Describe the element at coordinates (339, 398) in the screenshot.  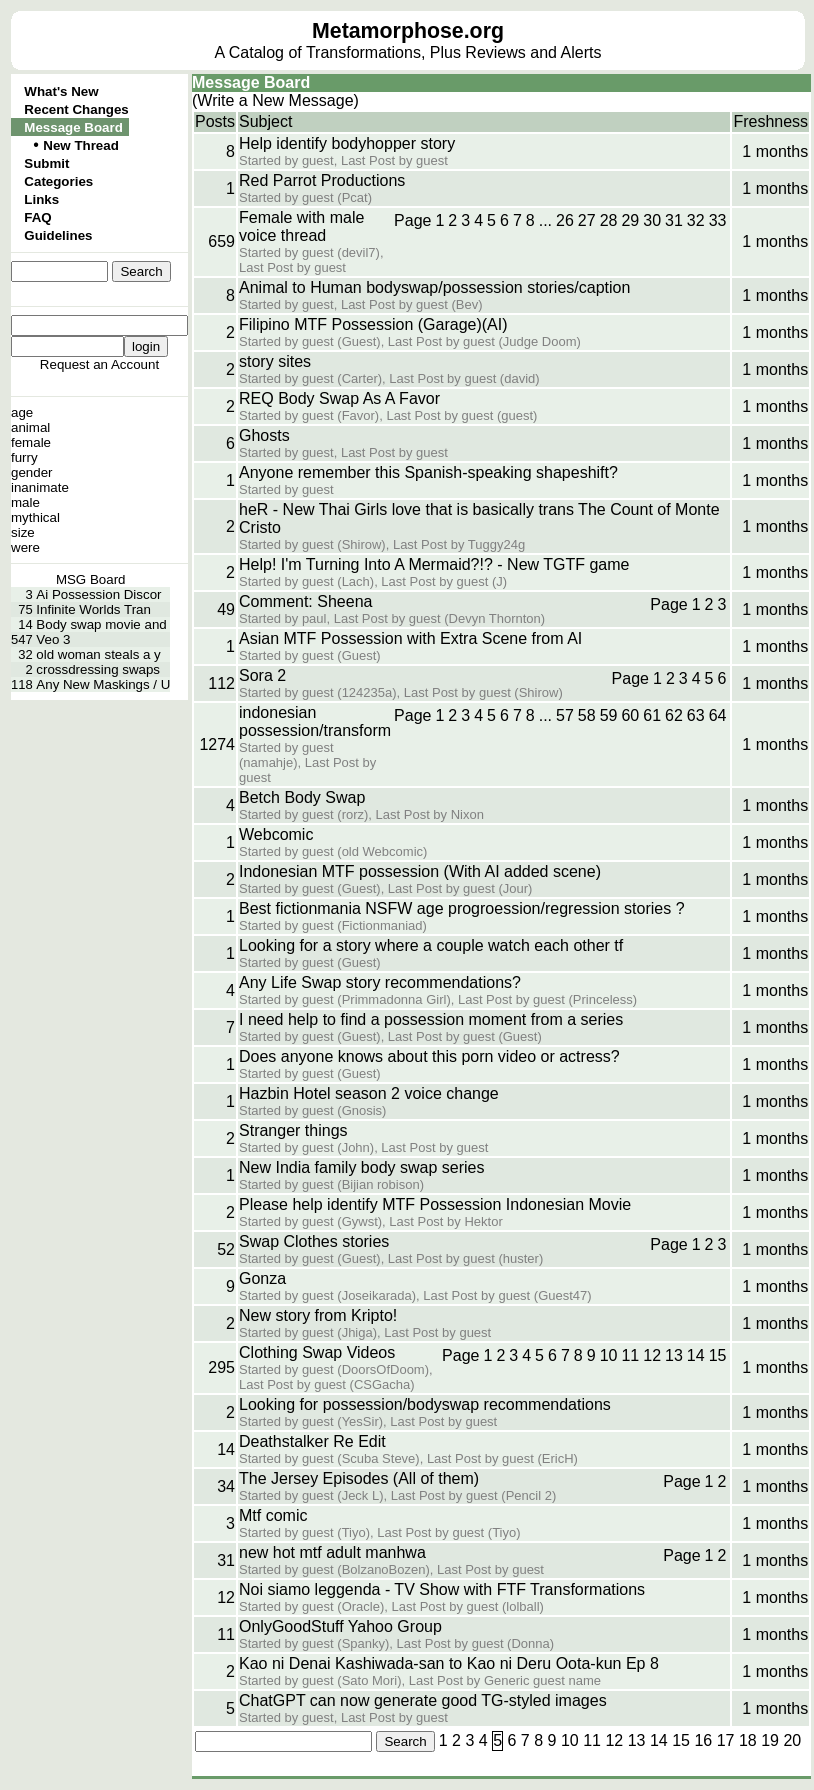
I see `REQ Body Swap As A Favor` at that location.